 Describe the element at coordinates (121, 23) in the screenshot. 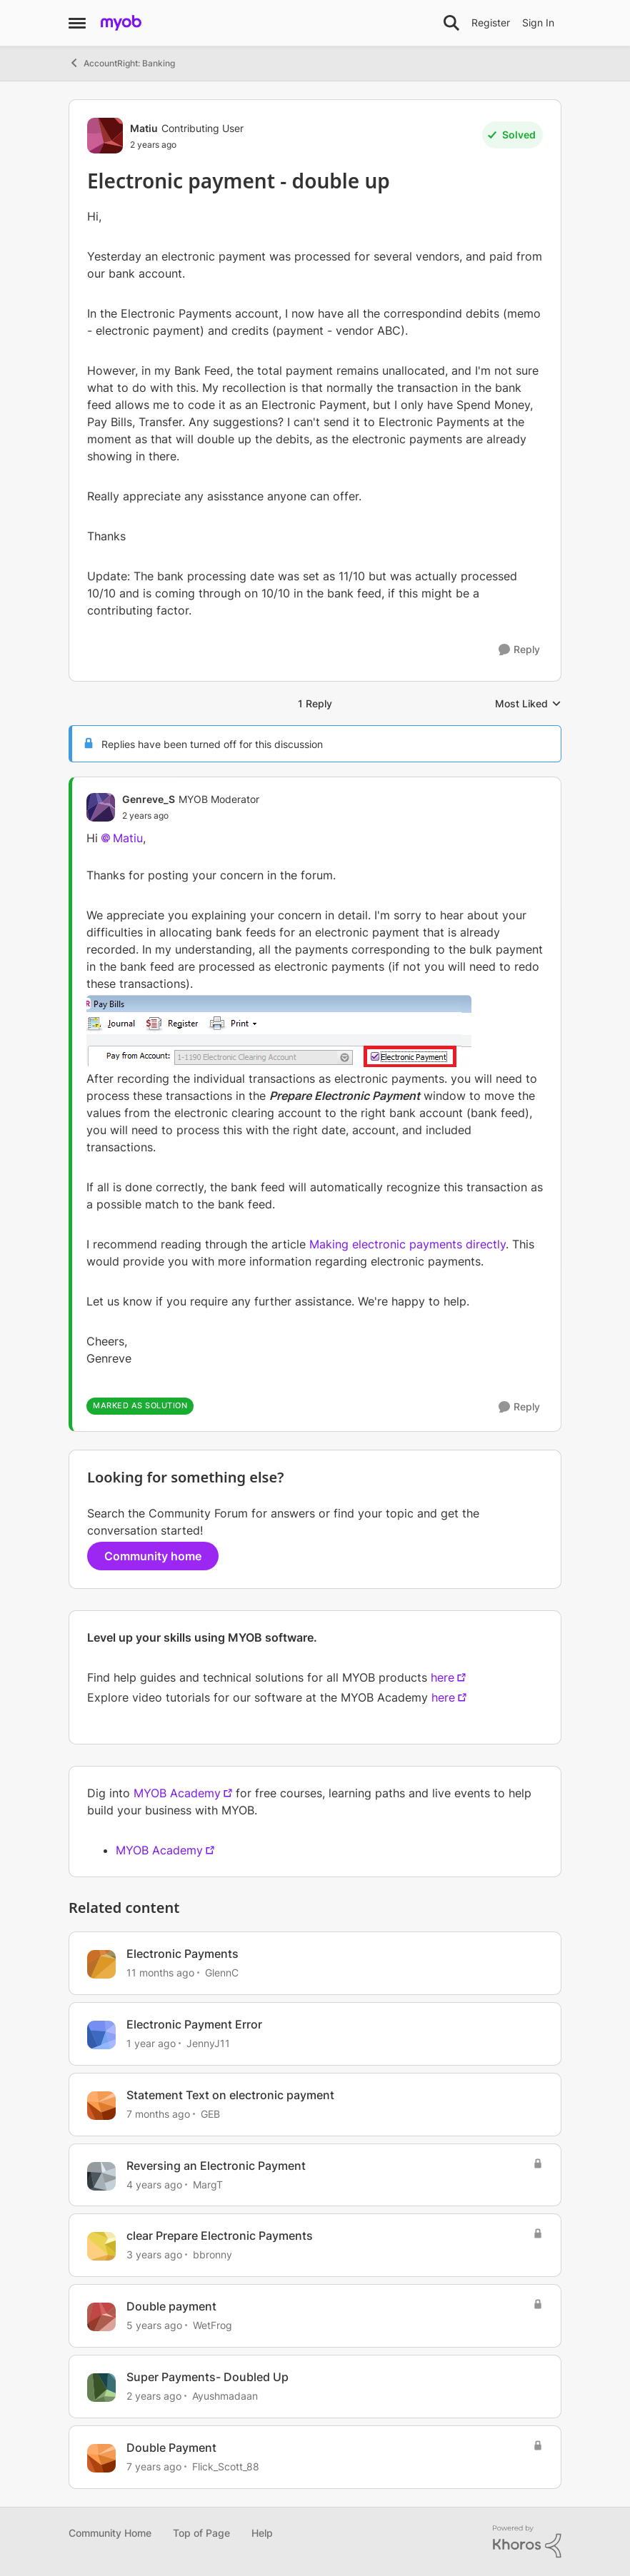

I see `[Go to community home page]` at that location.